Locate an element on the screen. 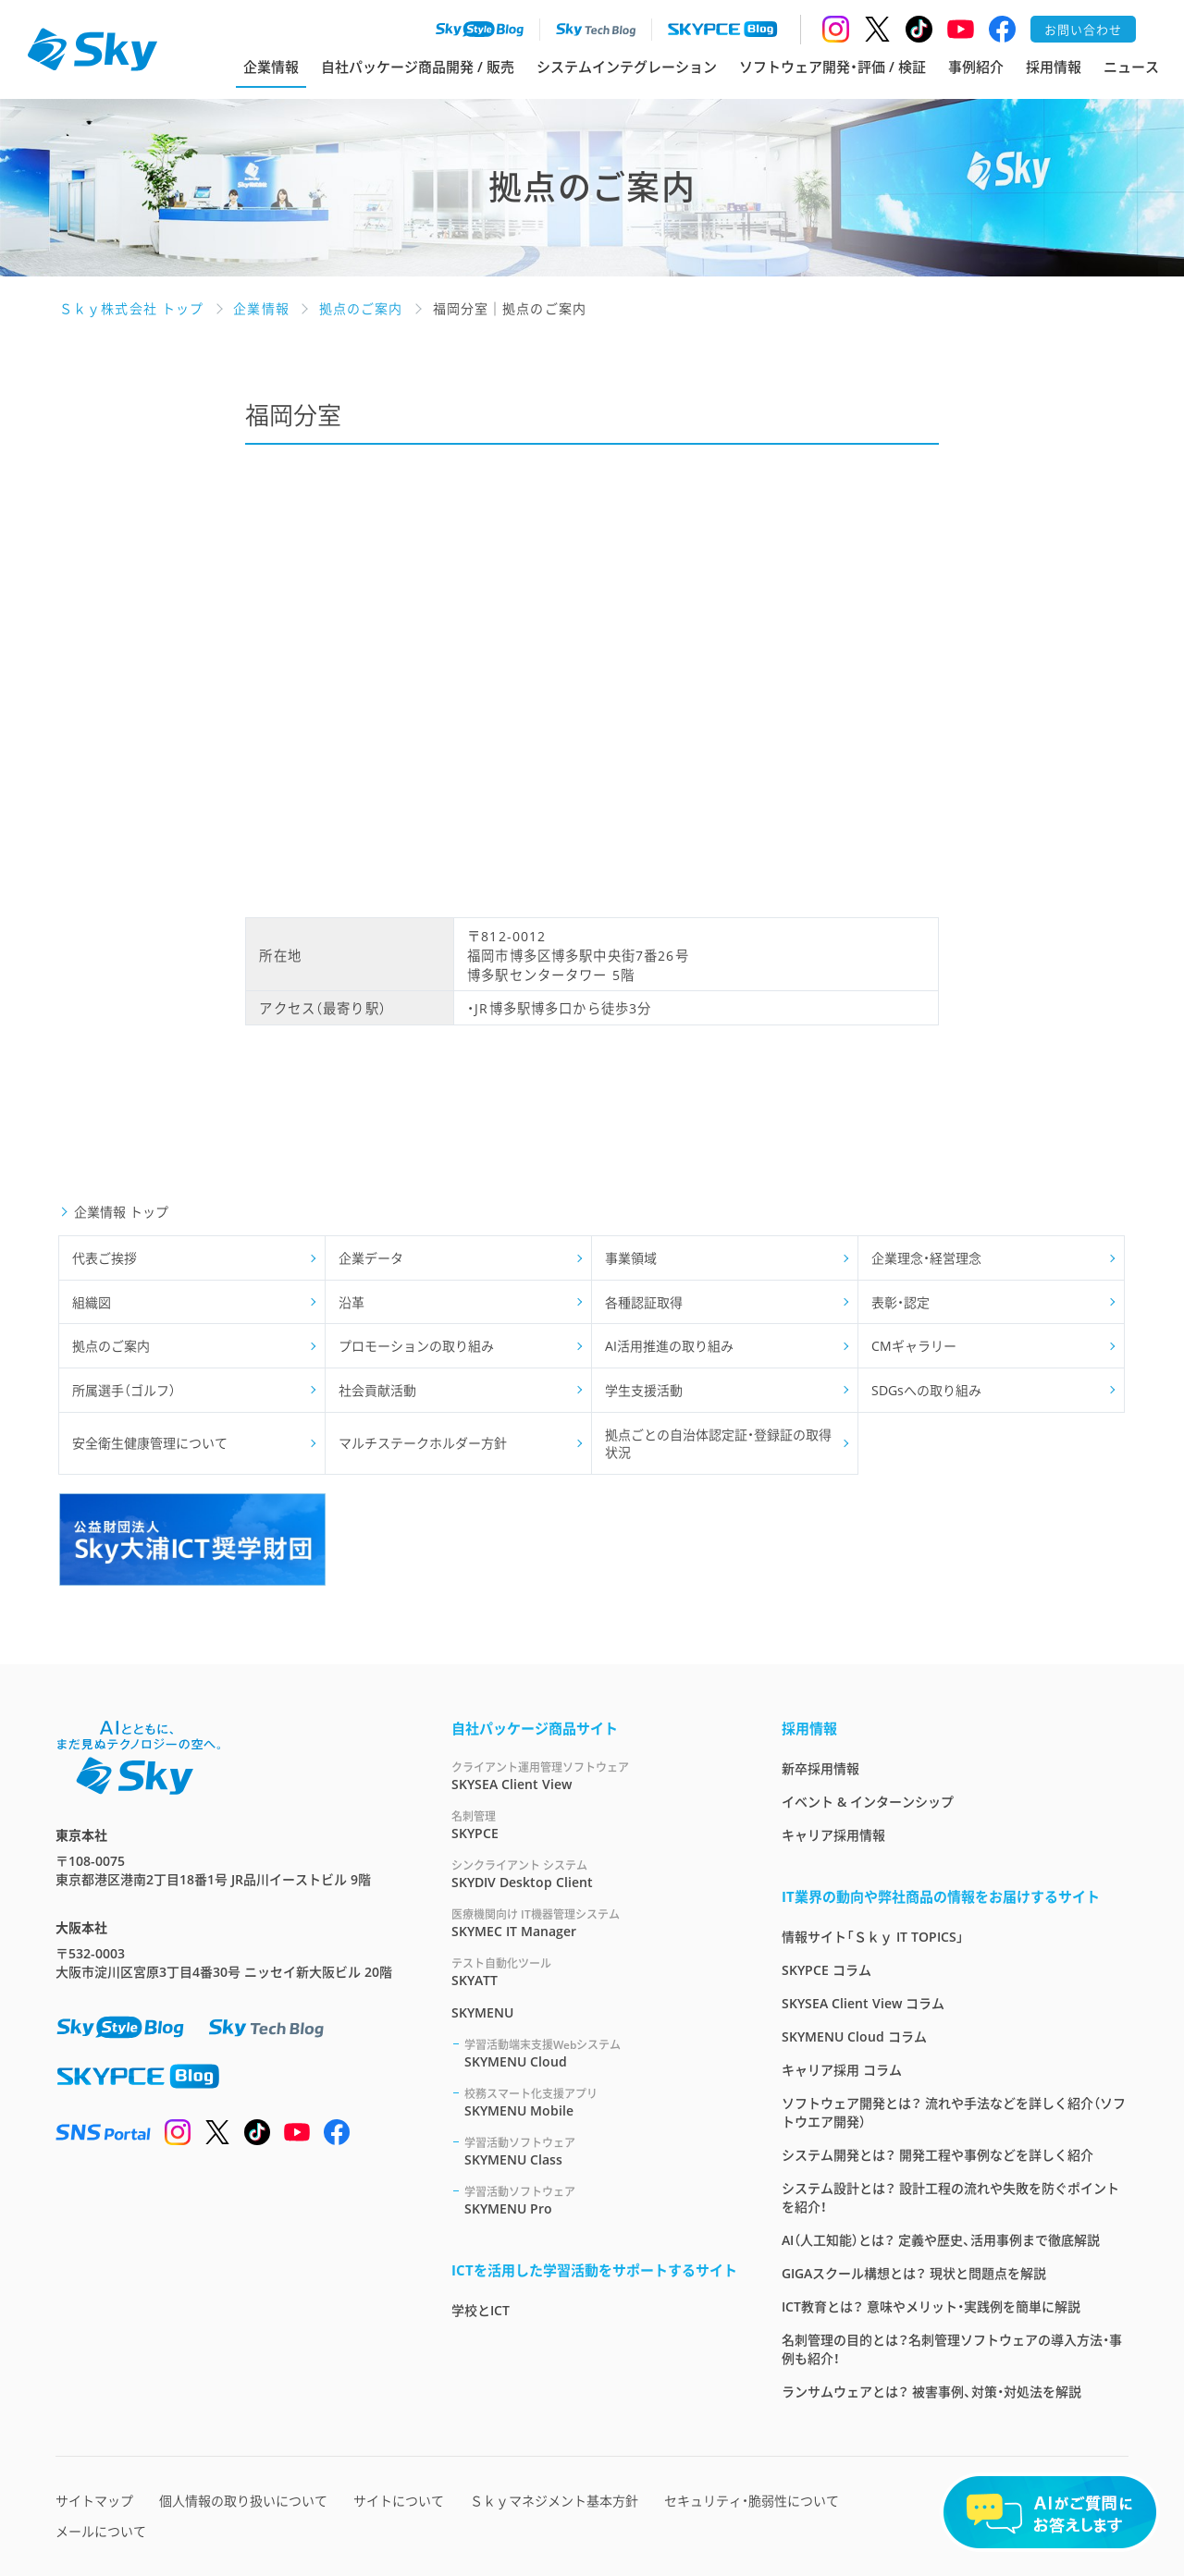 The height and width of the screenshot is (2576, 1184). メールについて is located at coordinates (101, 2531).